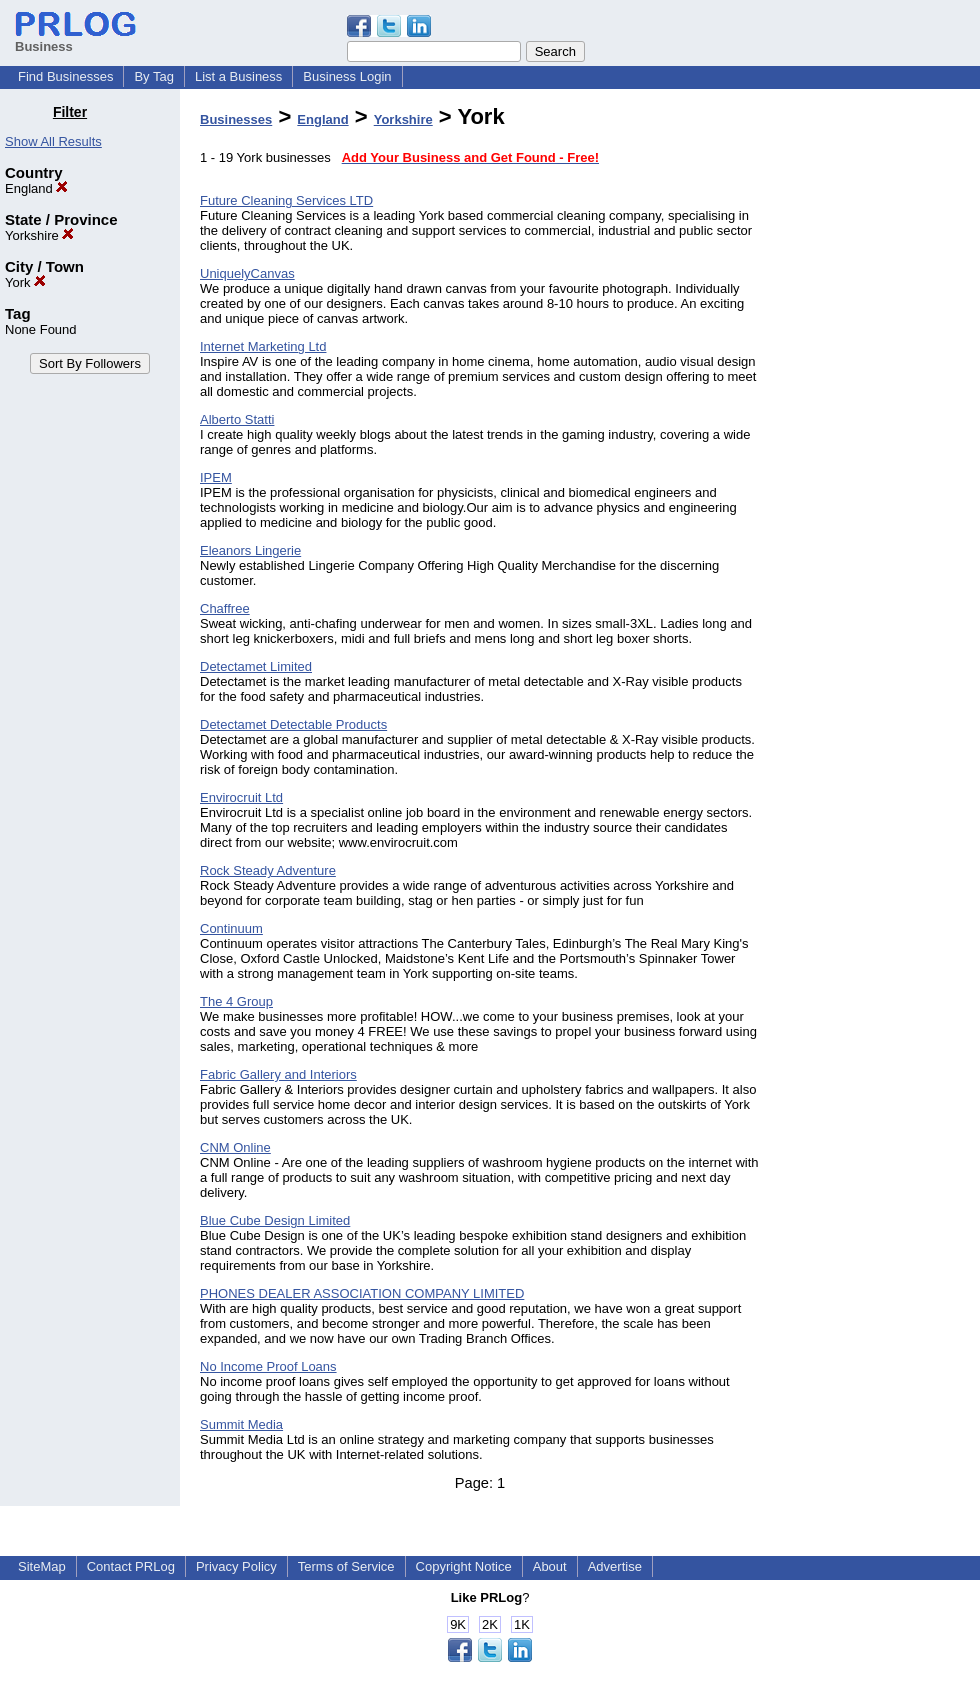 The height and width of the screenshot is (1695, 980). What do you see at coordinates (154, 76) in the screenshot?
I see `By Tag` at bounding box center [154, 76].